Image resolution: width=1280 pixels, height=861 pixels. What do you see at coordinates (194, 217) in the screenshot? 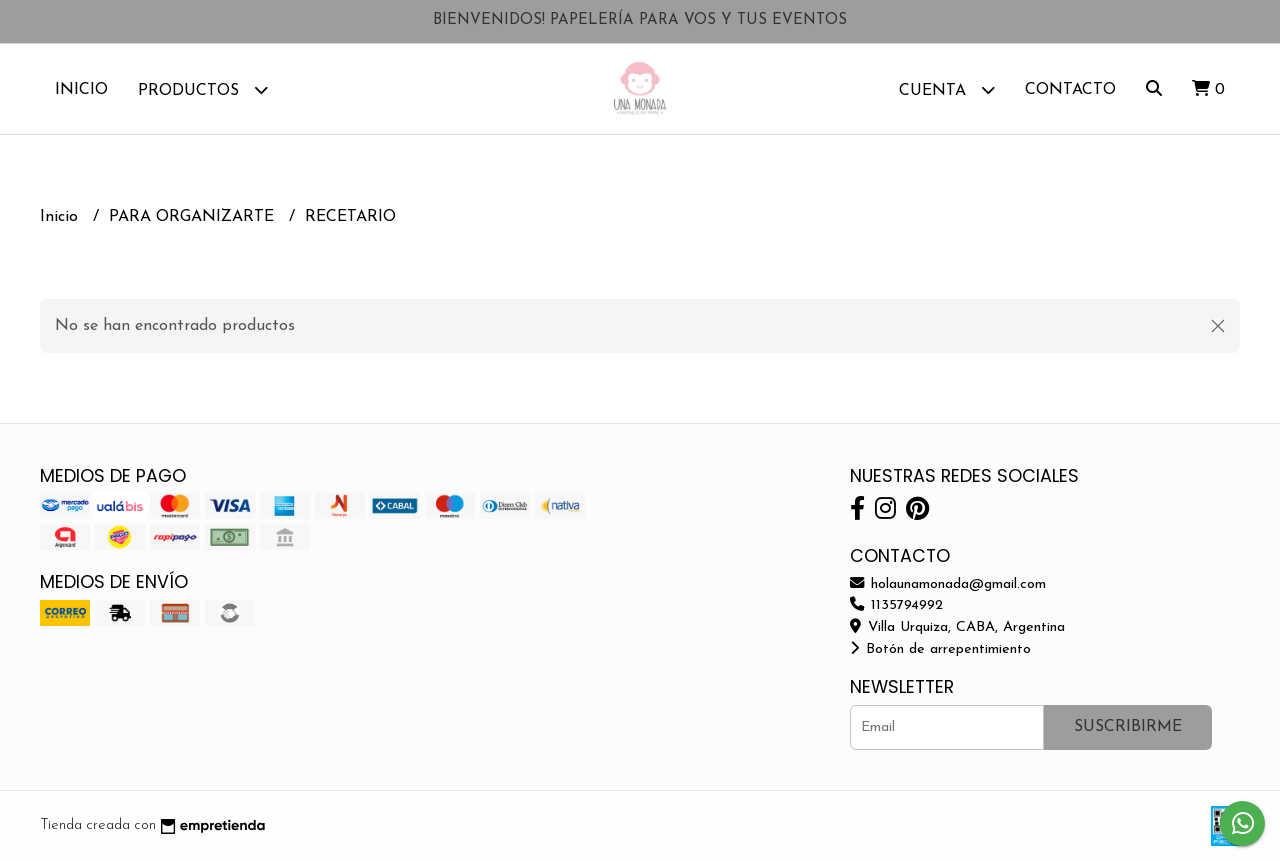
I see `PARA ORGANIZARTE` at bounding box center [194, 217].